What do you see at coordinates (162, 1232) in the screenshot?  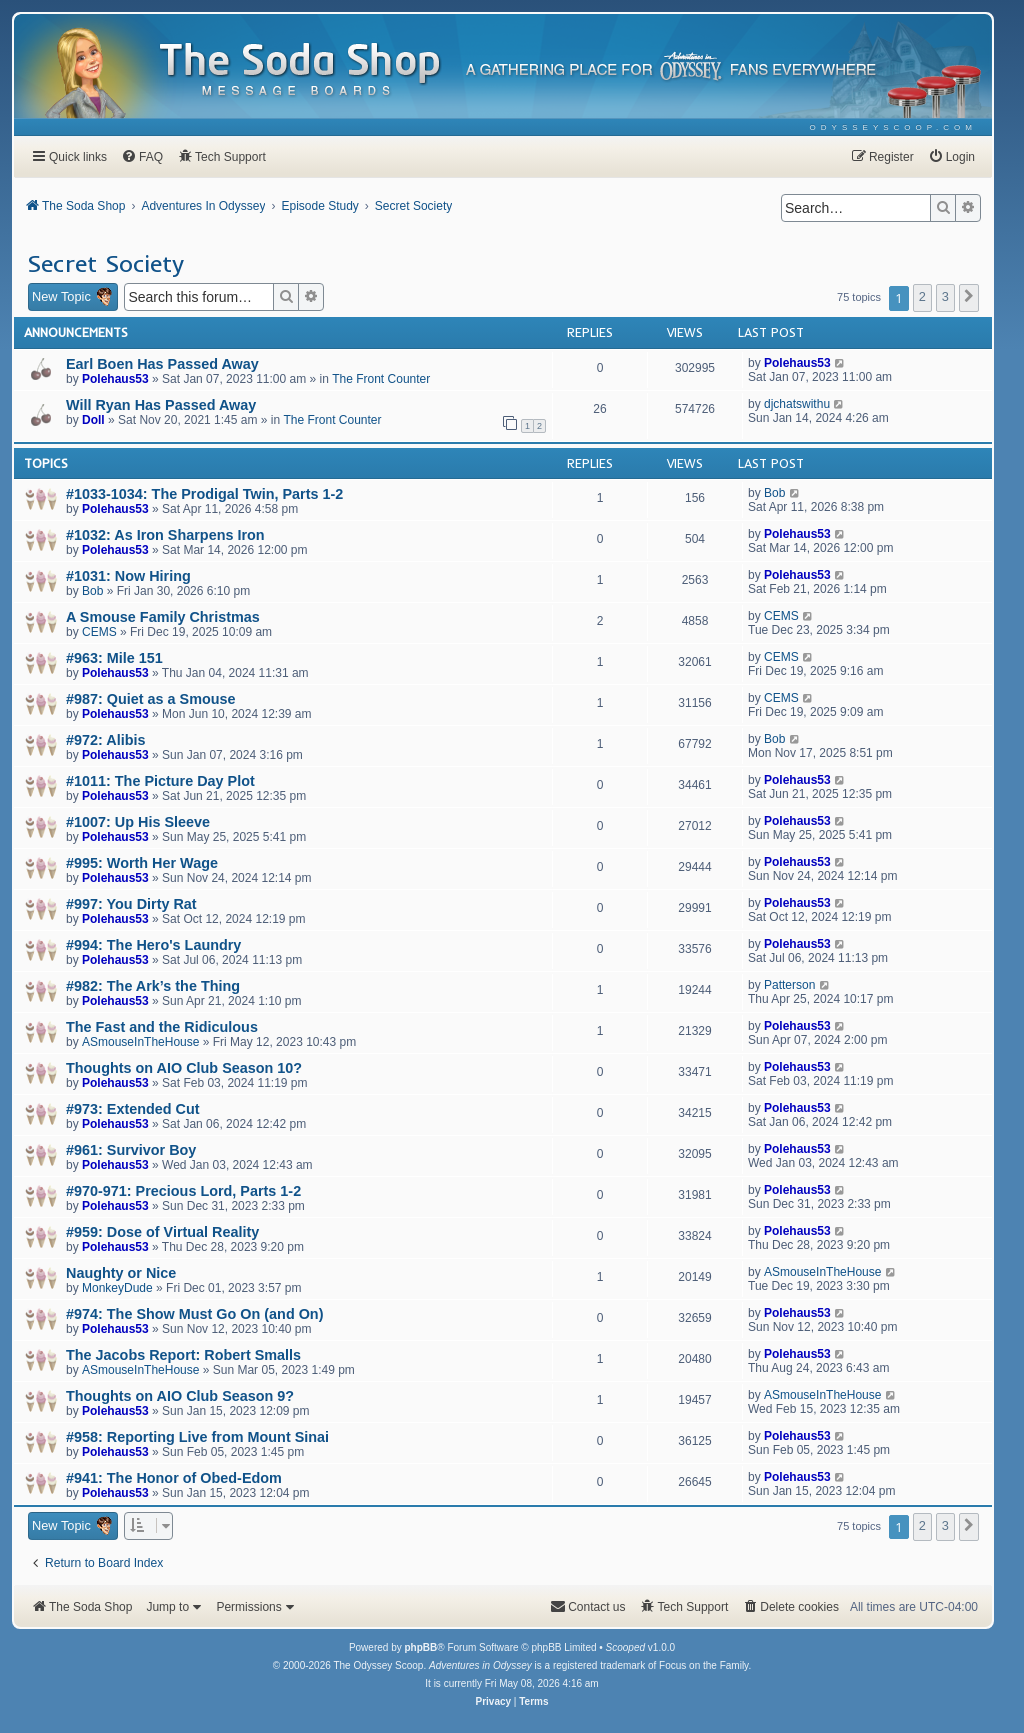 I see `#959: Dose of Virtual Reality` at bounding box center [162, 1232].